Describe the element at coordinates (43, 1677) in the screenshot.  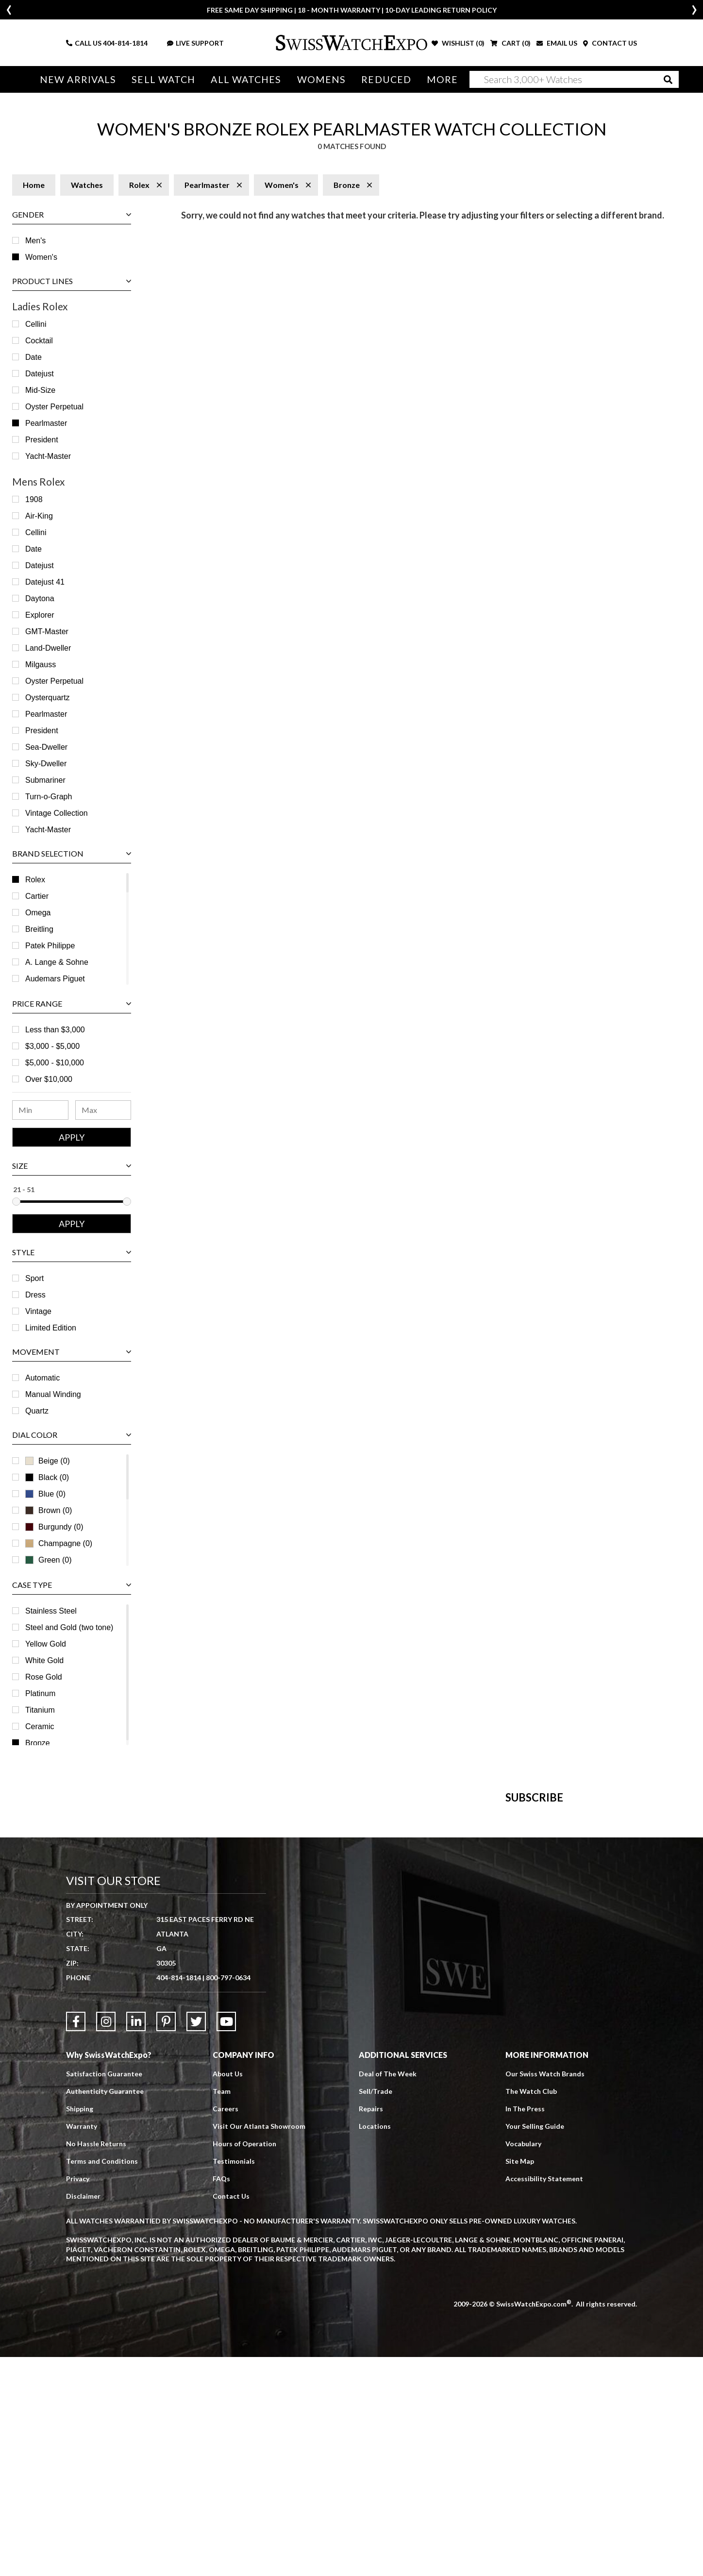
I see `Rose Gold` at that location.